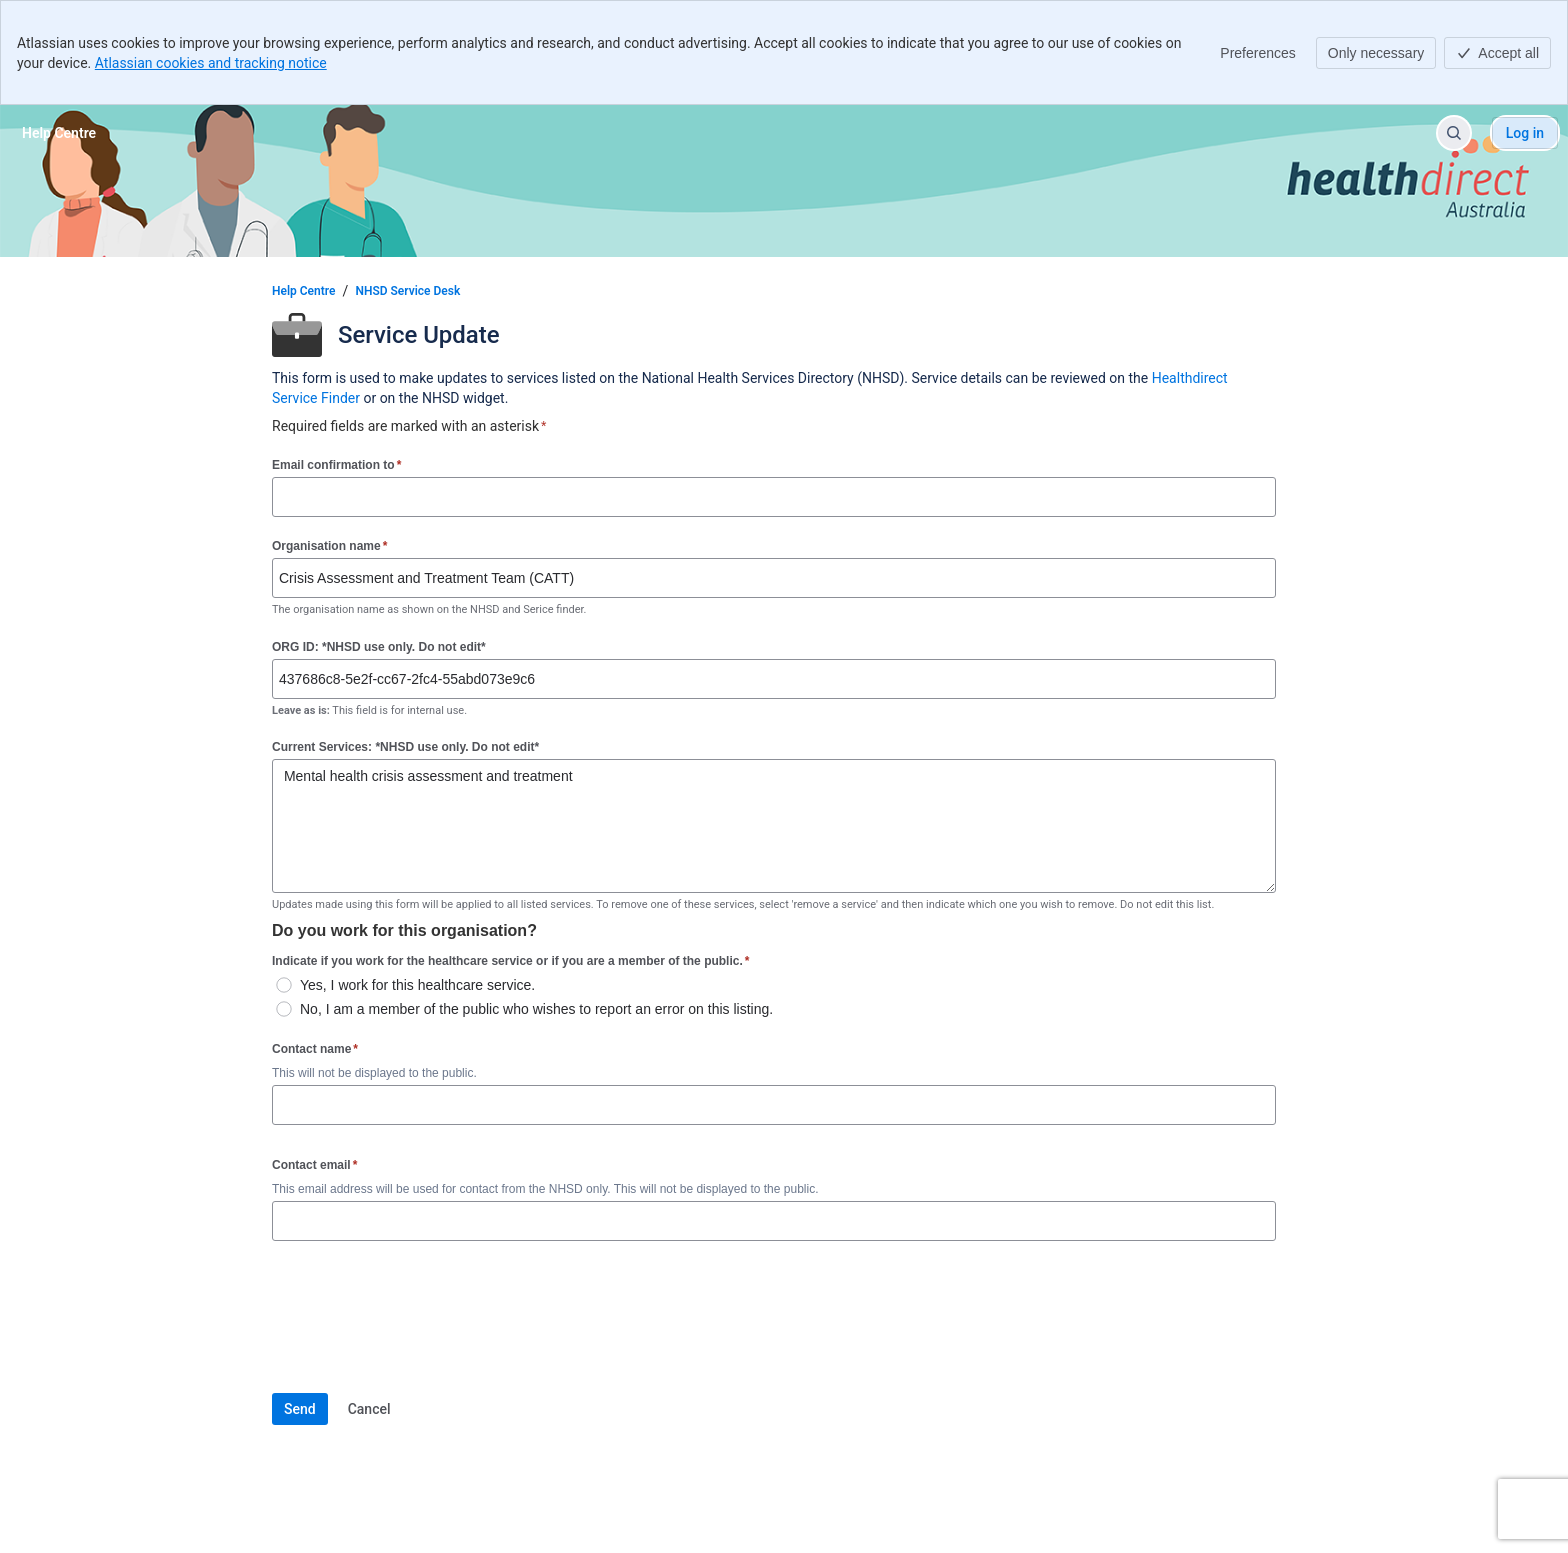 Image resolution: width=1568 pixels, height=1553 pixels. I want to click on [Contact email], so click(774, 1221).